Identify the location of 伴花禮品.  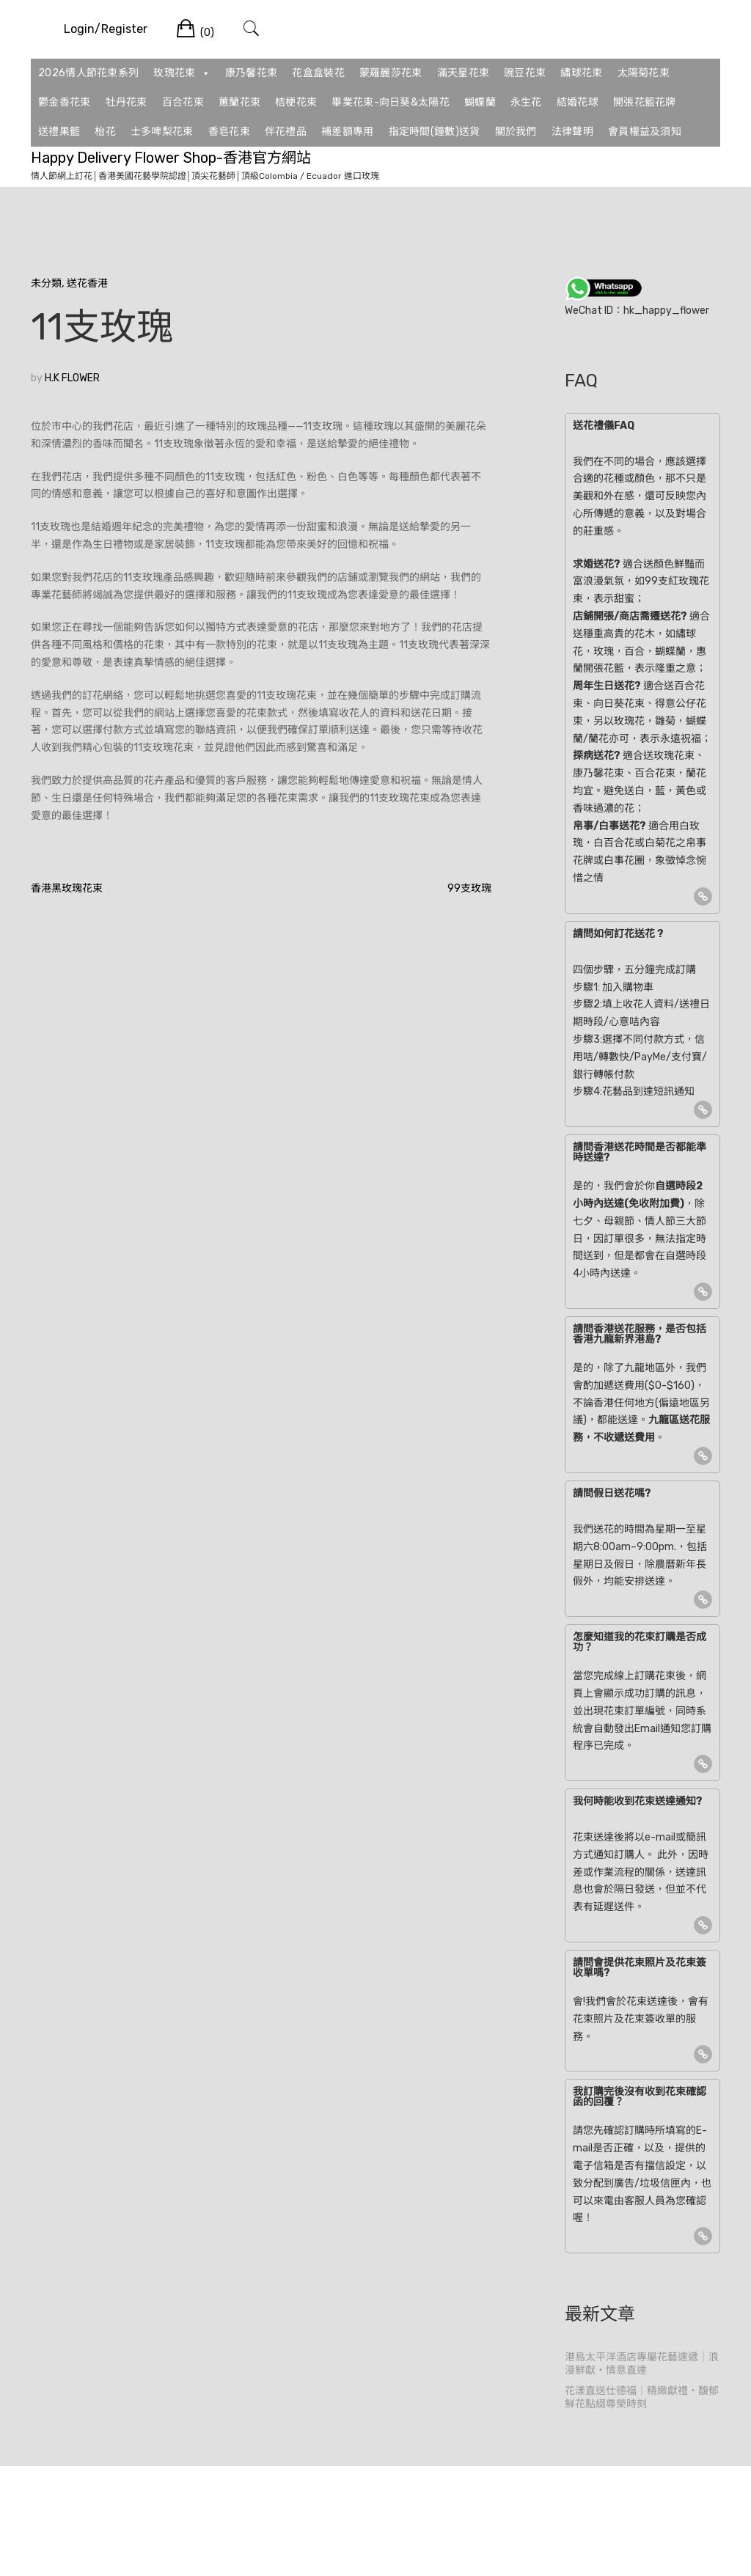
(286, 131).